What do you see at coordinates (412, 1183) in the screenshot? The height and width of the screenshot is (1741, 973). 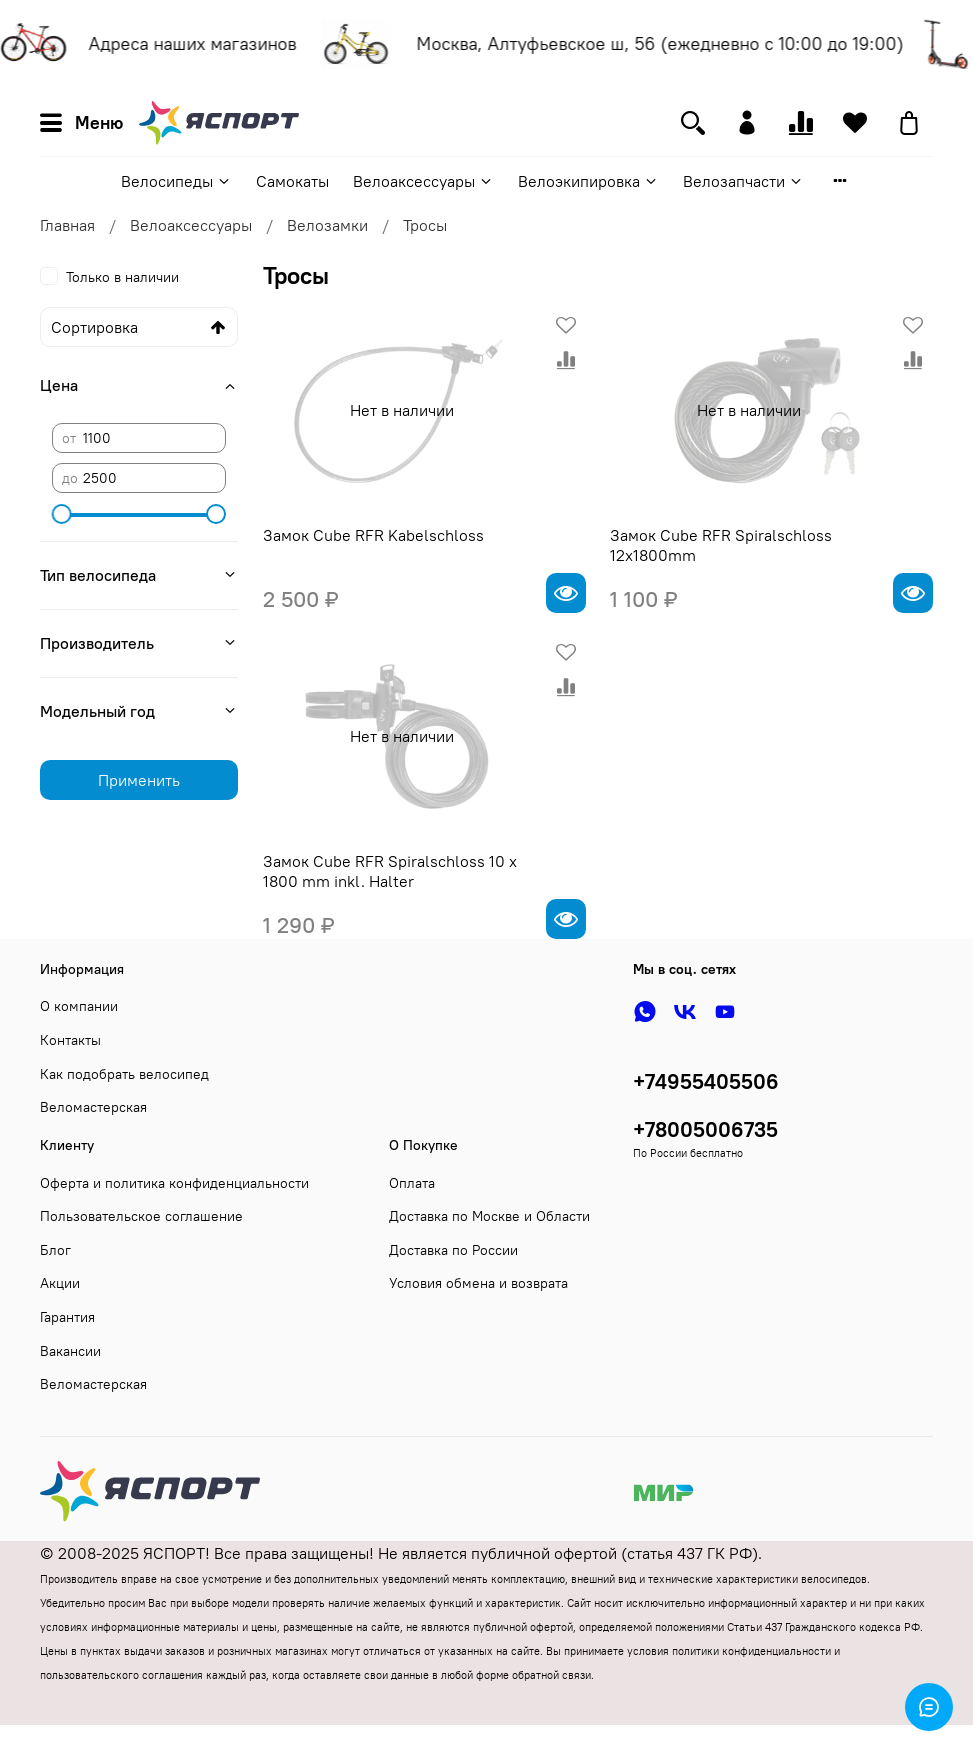 I see `Оплата` at bounding box center [412, 1183].